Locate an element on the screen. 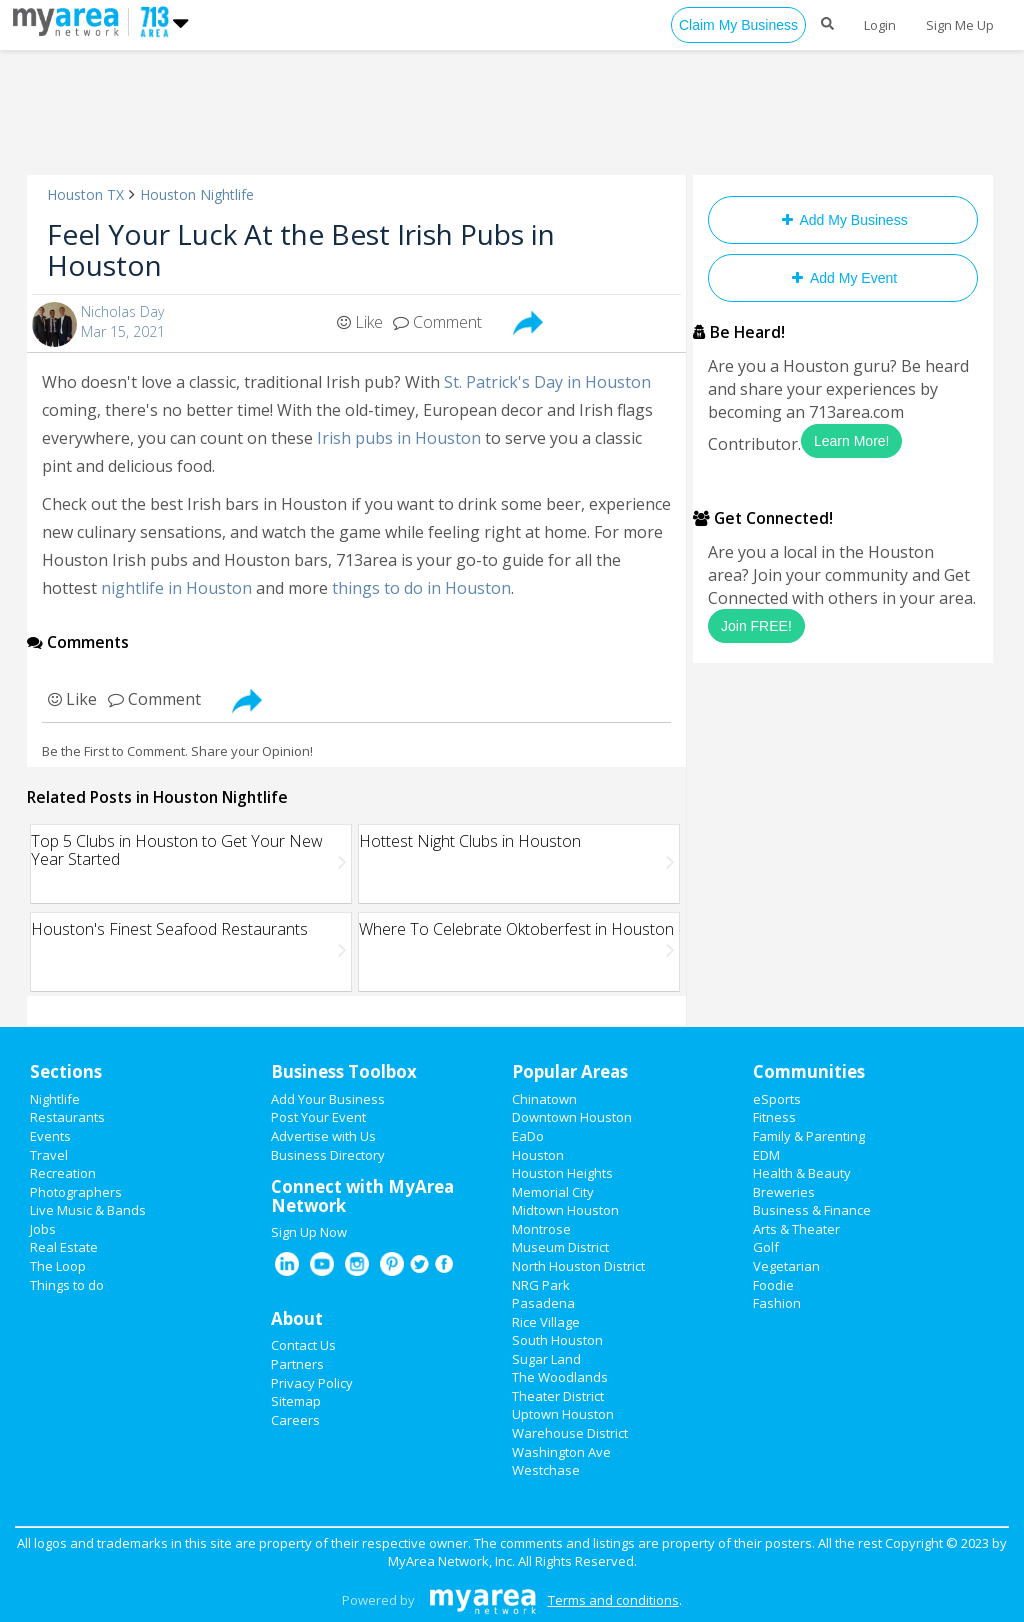  Business Directory is located at coordinates (328, 1155).